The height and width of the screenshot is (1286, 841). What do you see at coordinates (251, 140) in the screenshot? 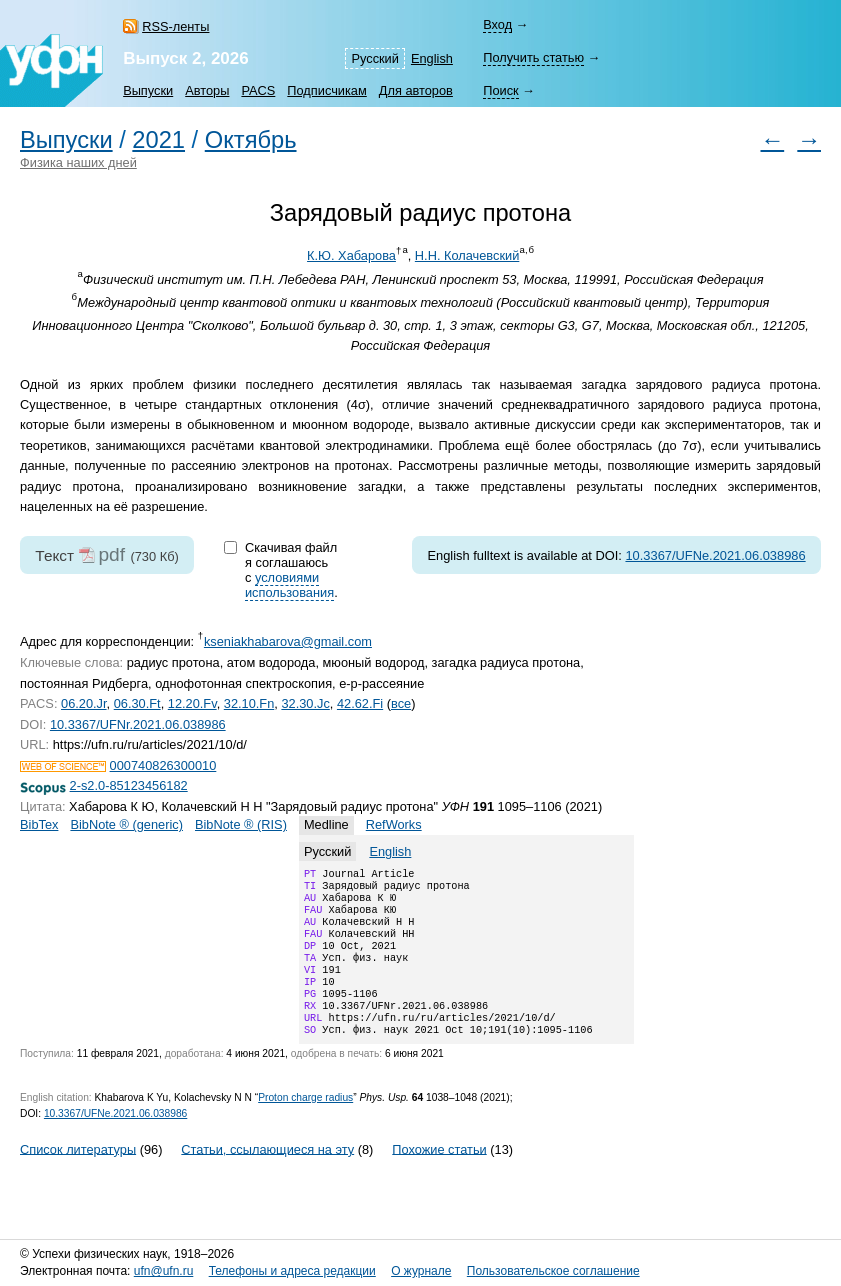
I see `Октябрь` at bounding box center [251, 140].